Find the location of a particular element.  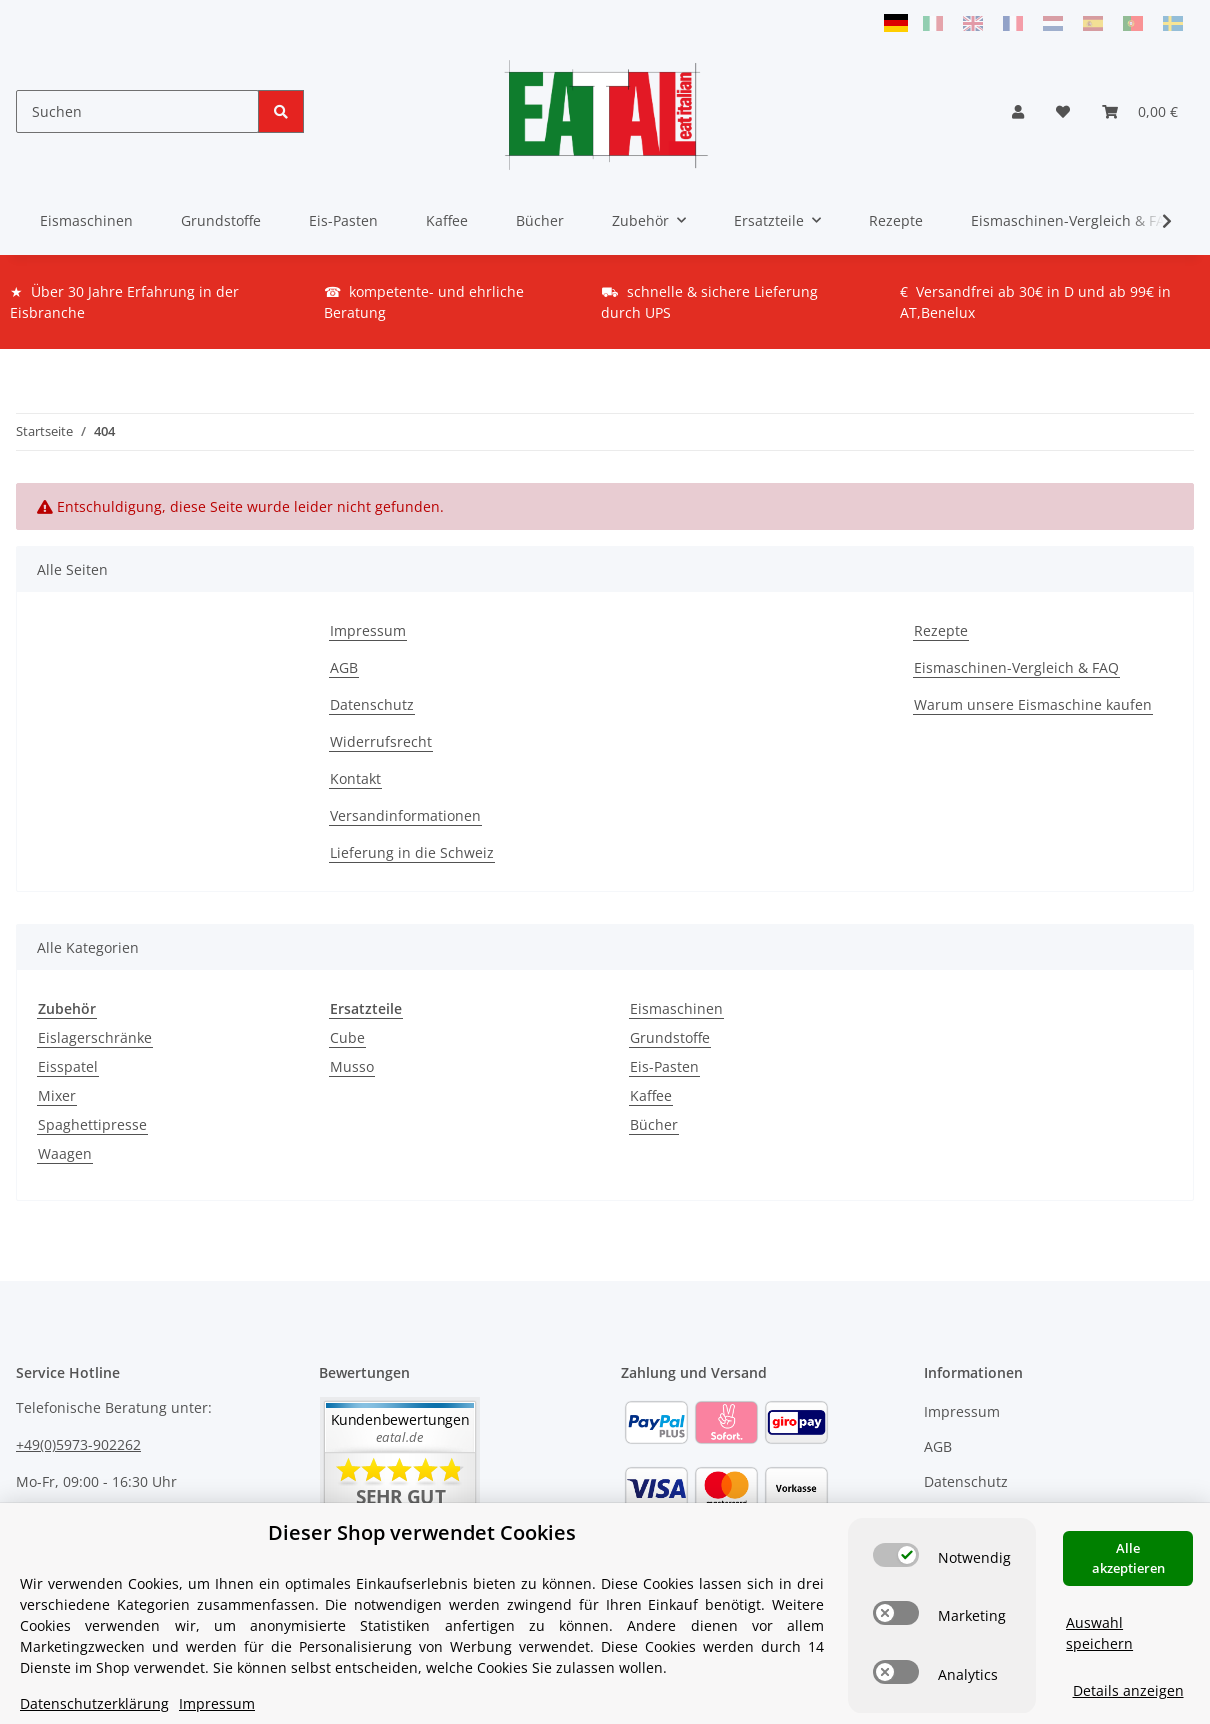

Versandinformationen is located at coordinates (405, 815).